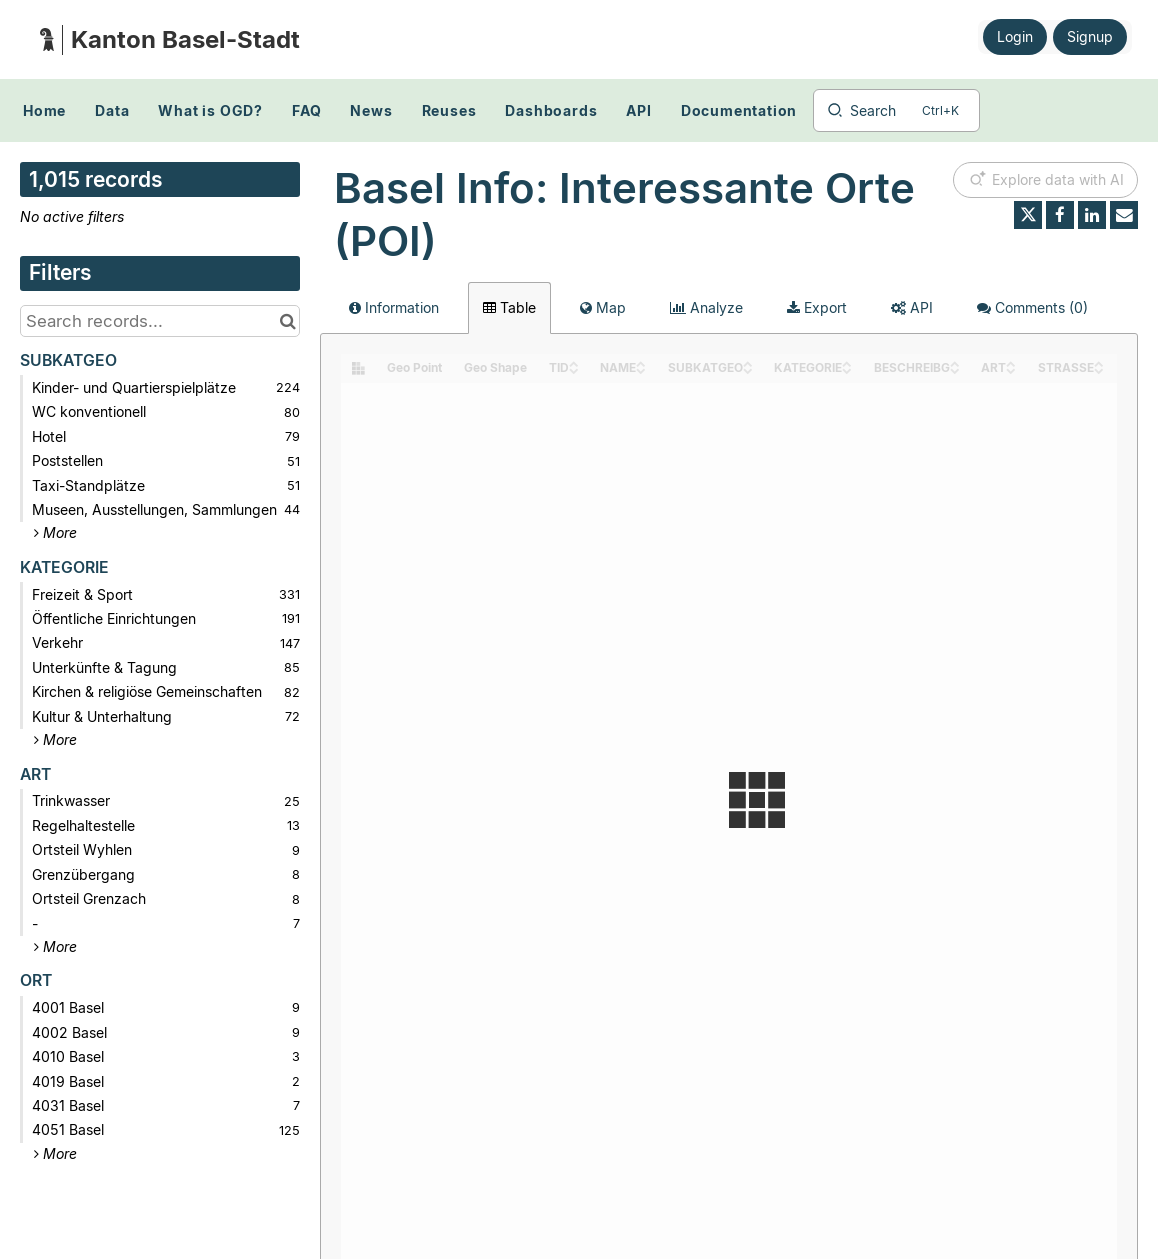 This screenshot has width=1158, height=1259. Describe the element at coordinates (1032, 307) in the screenshot. I see `Comments [tab]` at that location.